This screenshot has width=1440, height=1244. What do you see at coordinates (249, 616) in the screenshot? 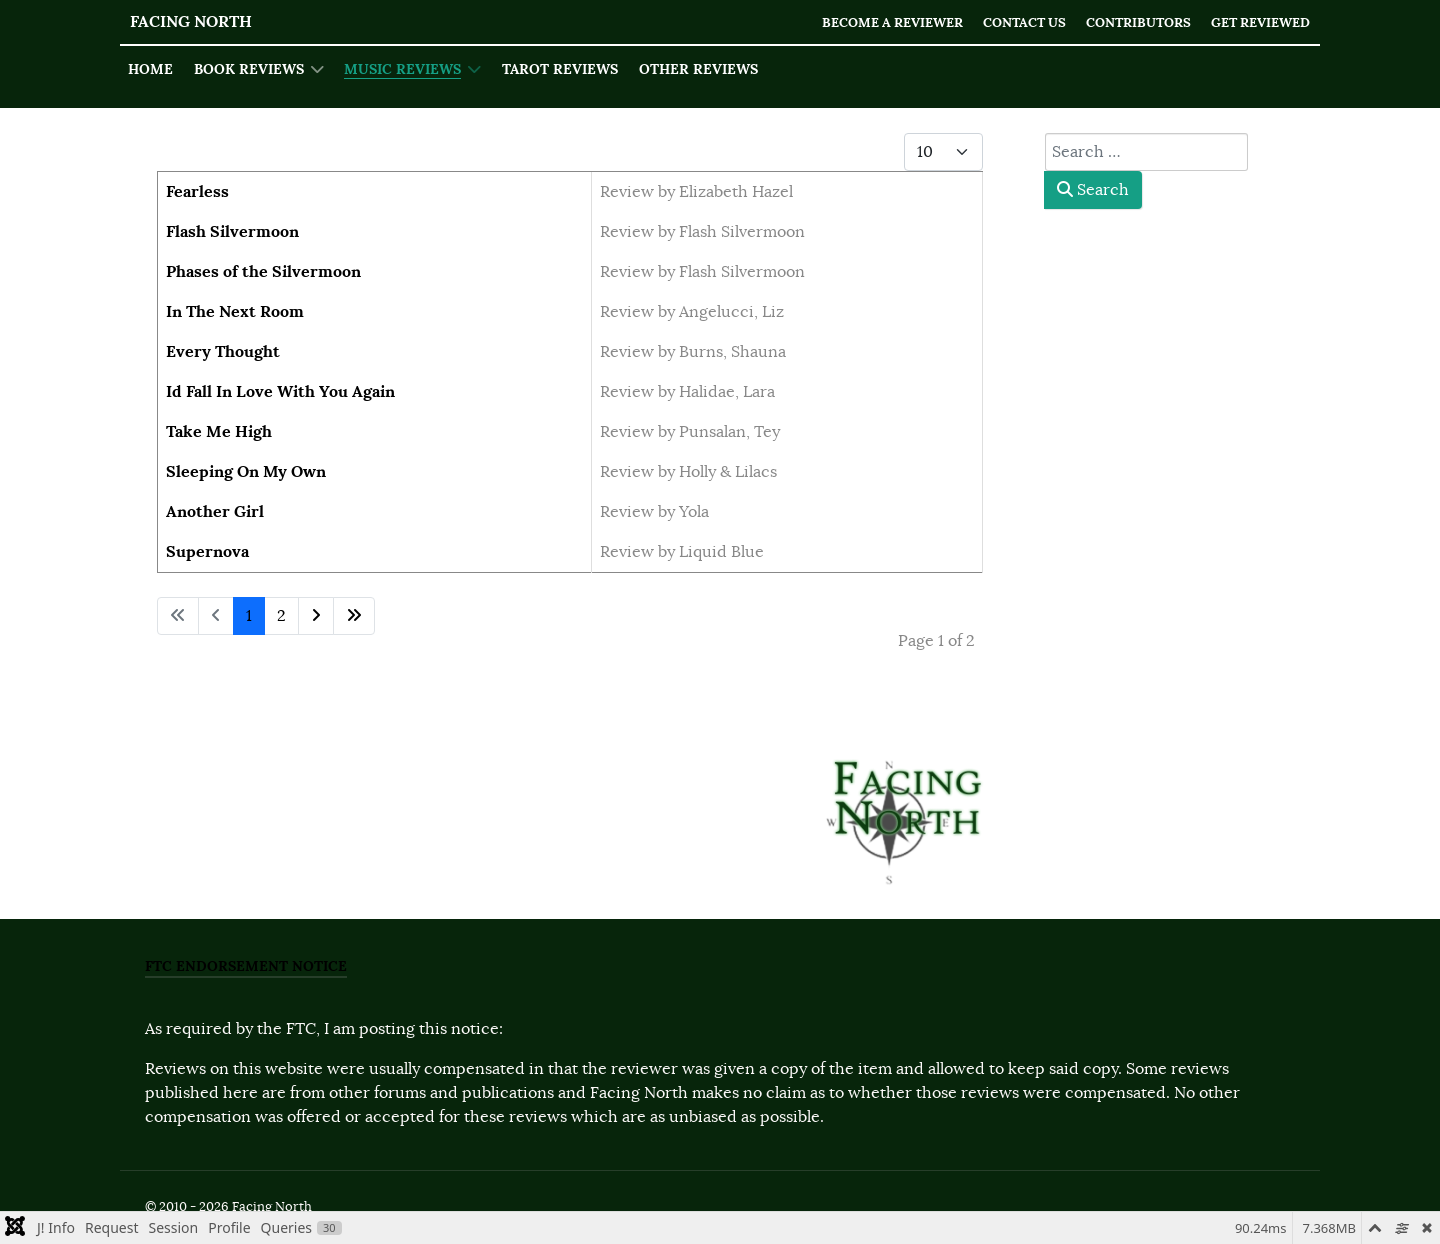
I see `1 [Page 1]` at bounding box center [249, 616].